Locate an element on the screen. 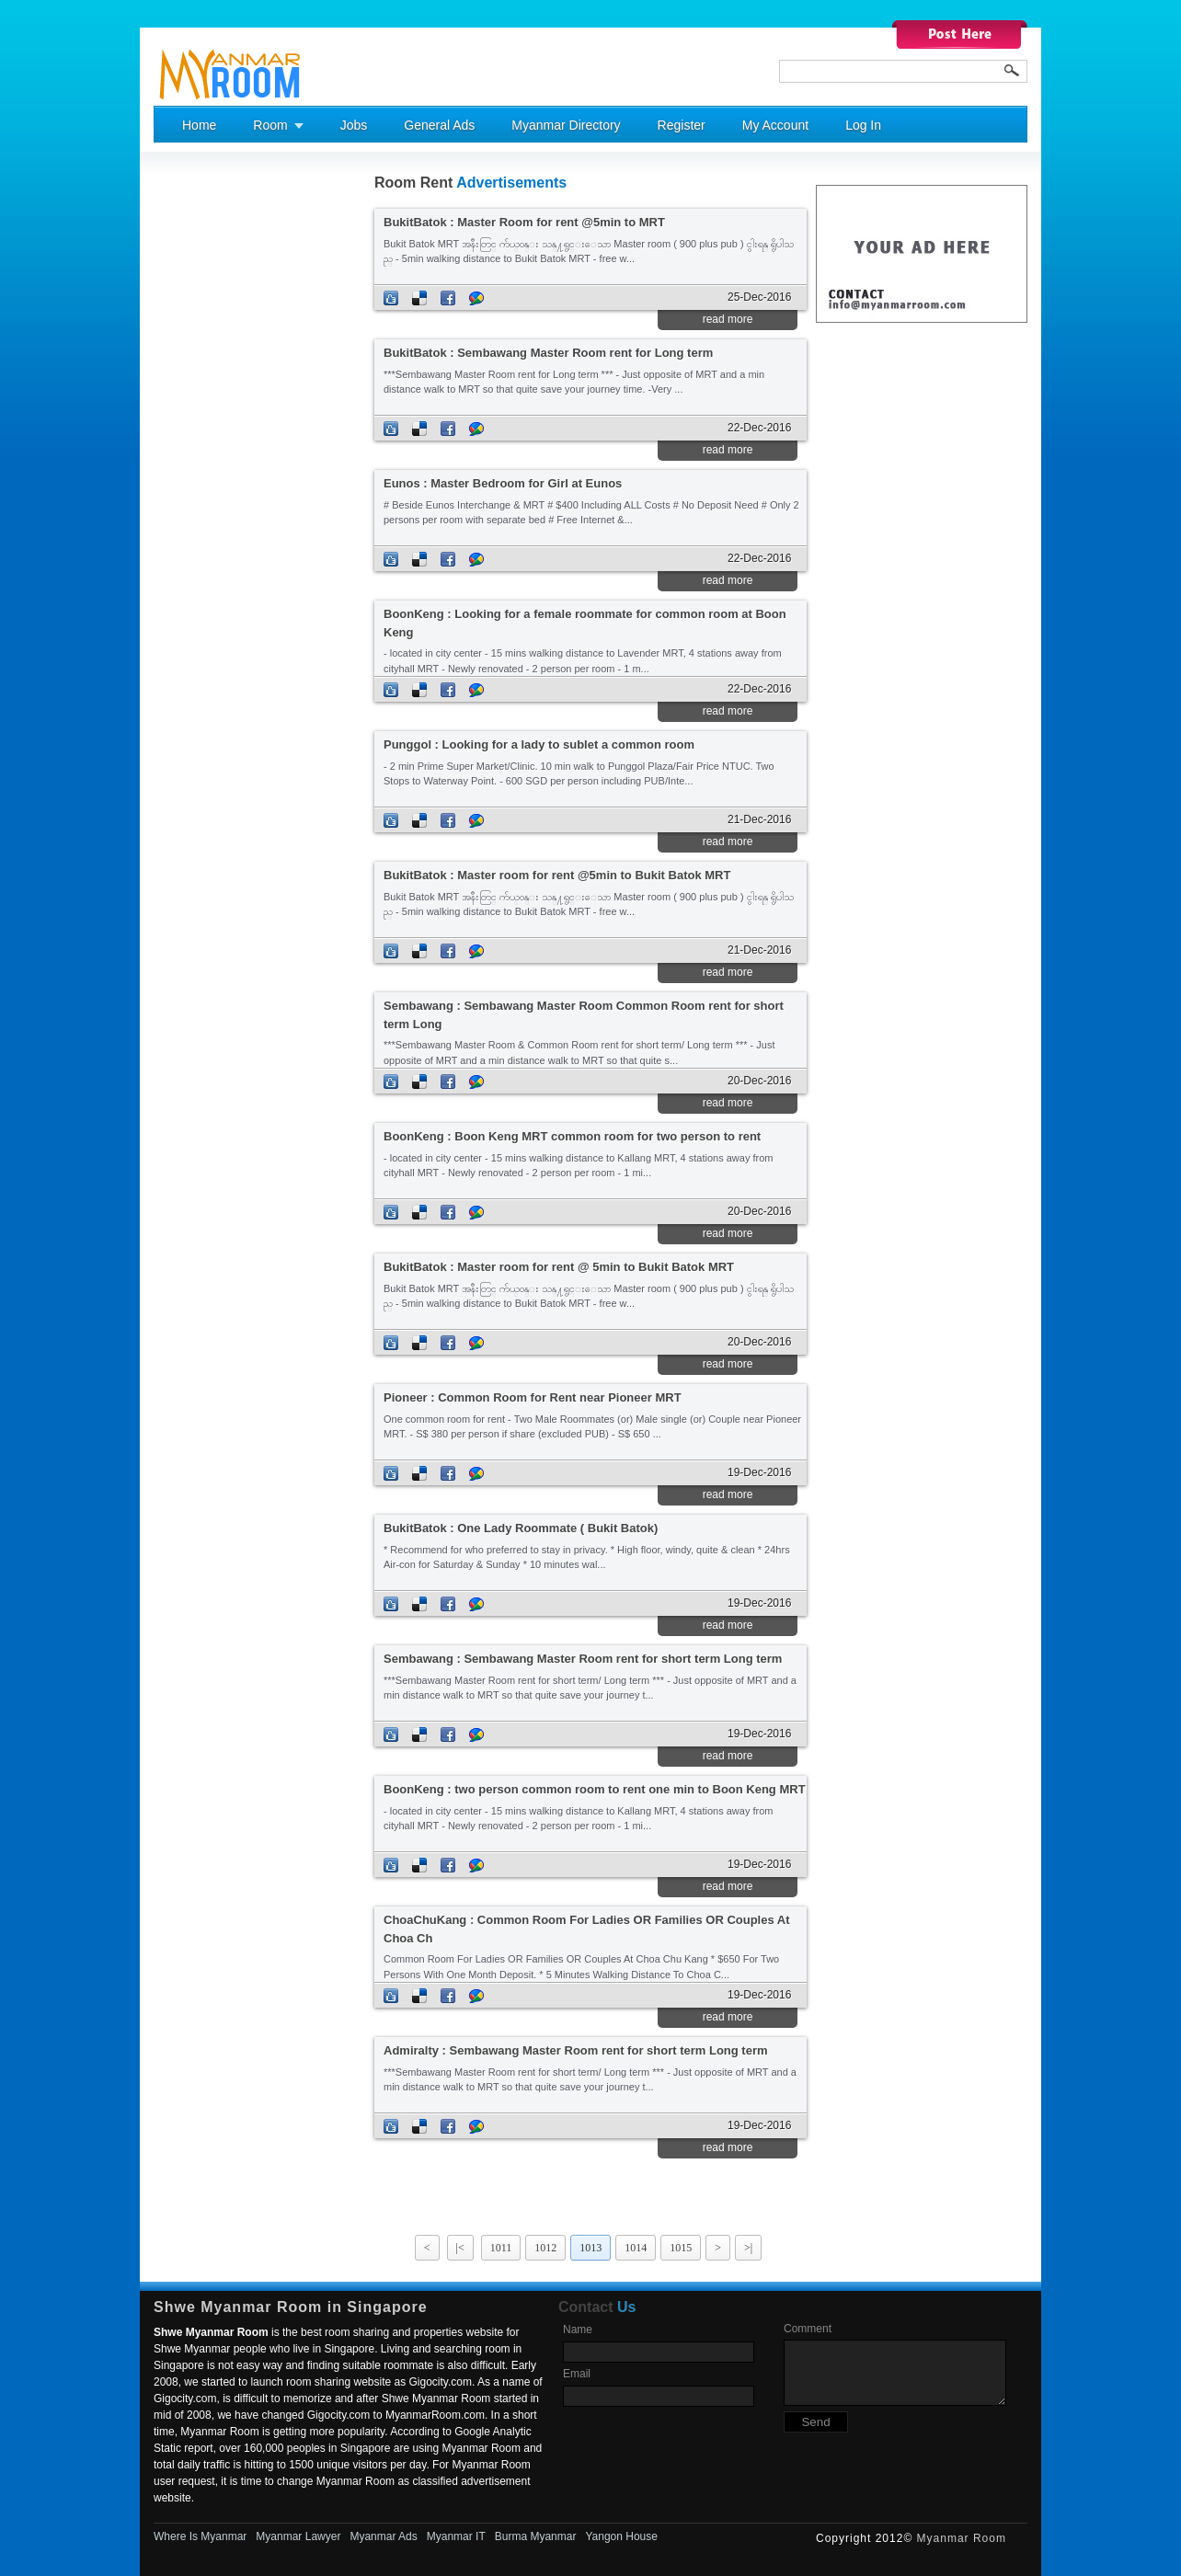 The image size is (1181, 2576). Myanmar Ads is located at coordinates (383, 2536).